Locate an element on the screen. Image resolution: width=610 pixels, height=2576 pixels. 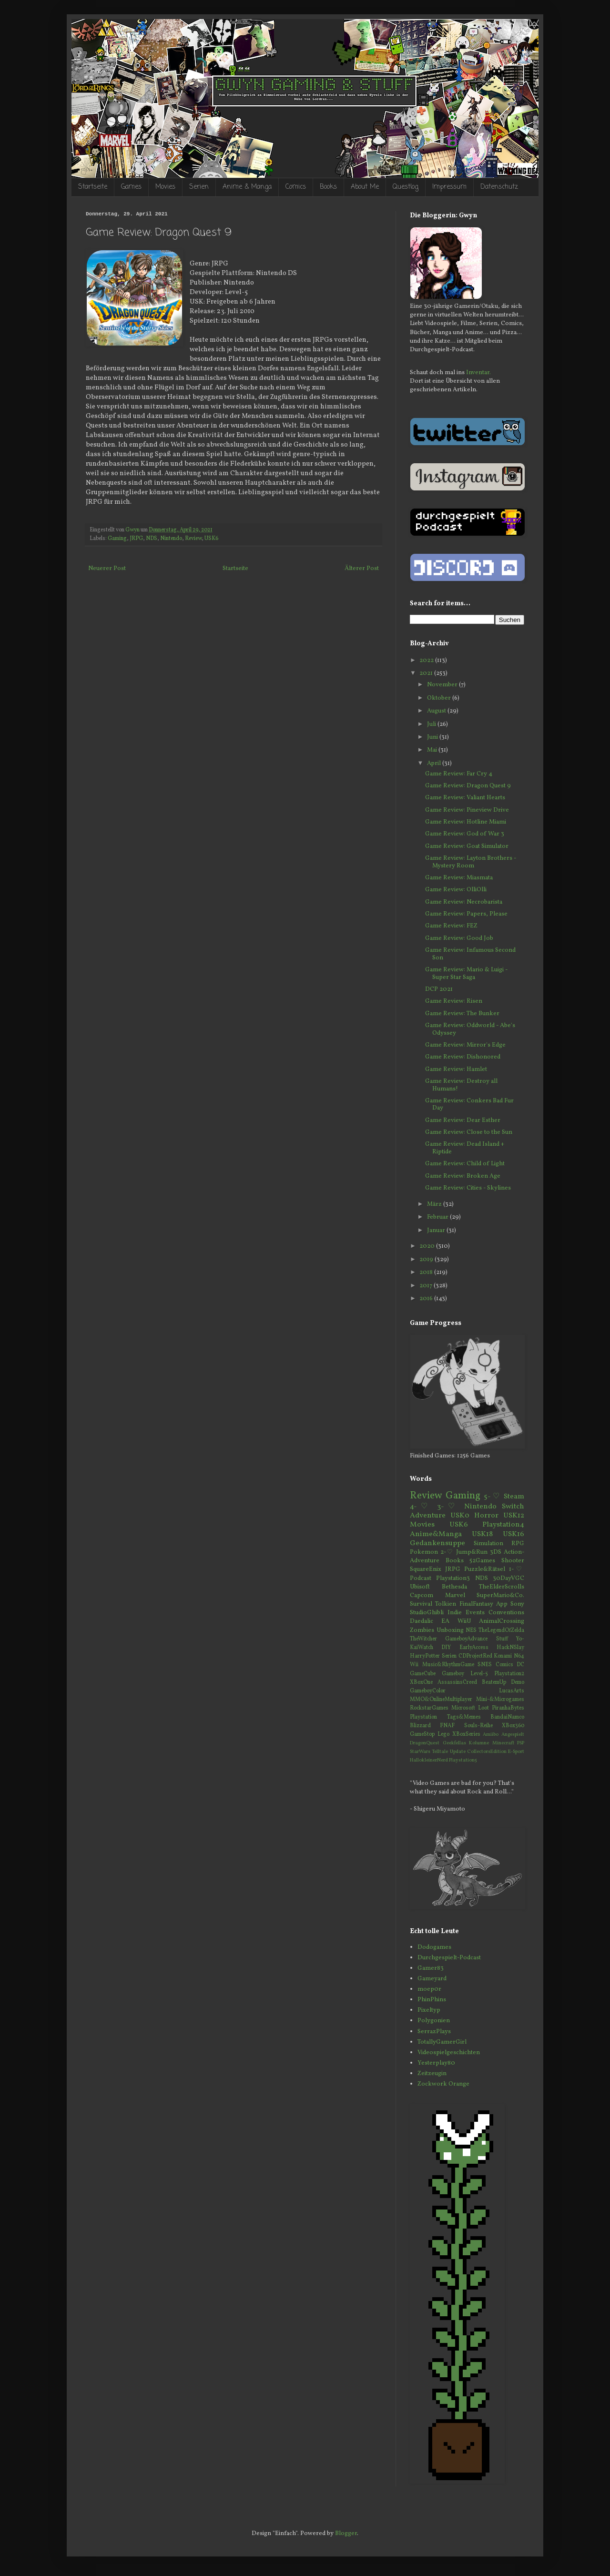
Game Review: Good Job is located at coordinates (459, 938).